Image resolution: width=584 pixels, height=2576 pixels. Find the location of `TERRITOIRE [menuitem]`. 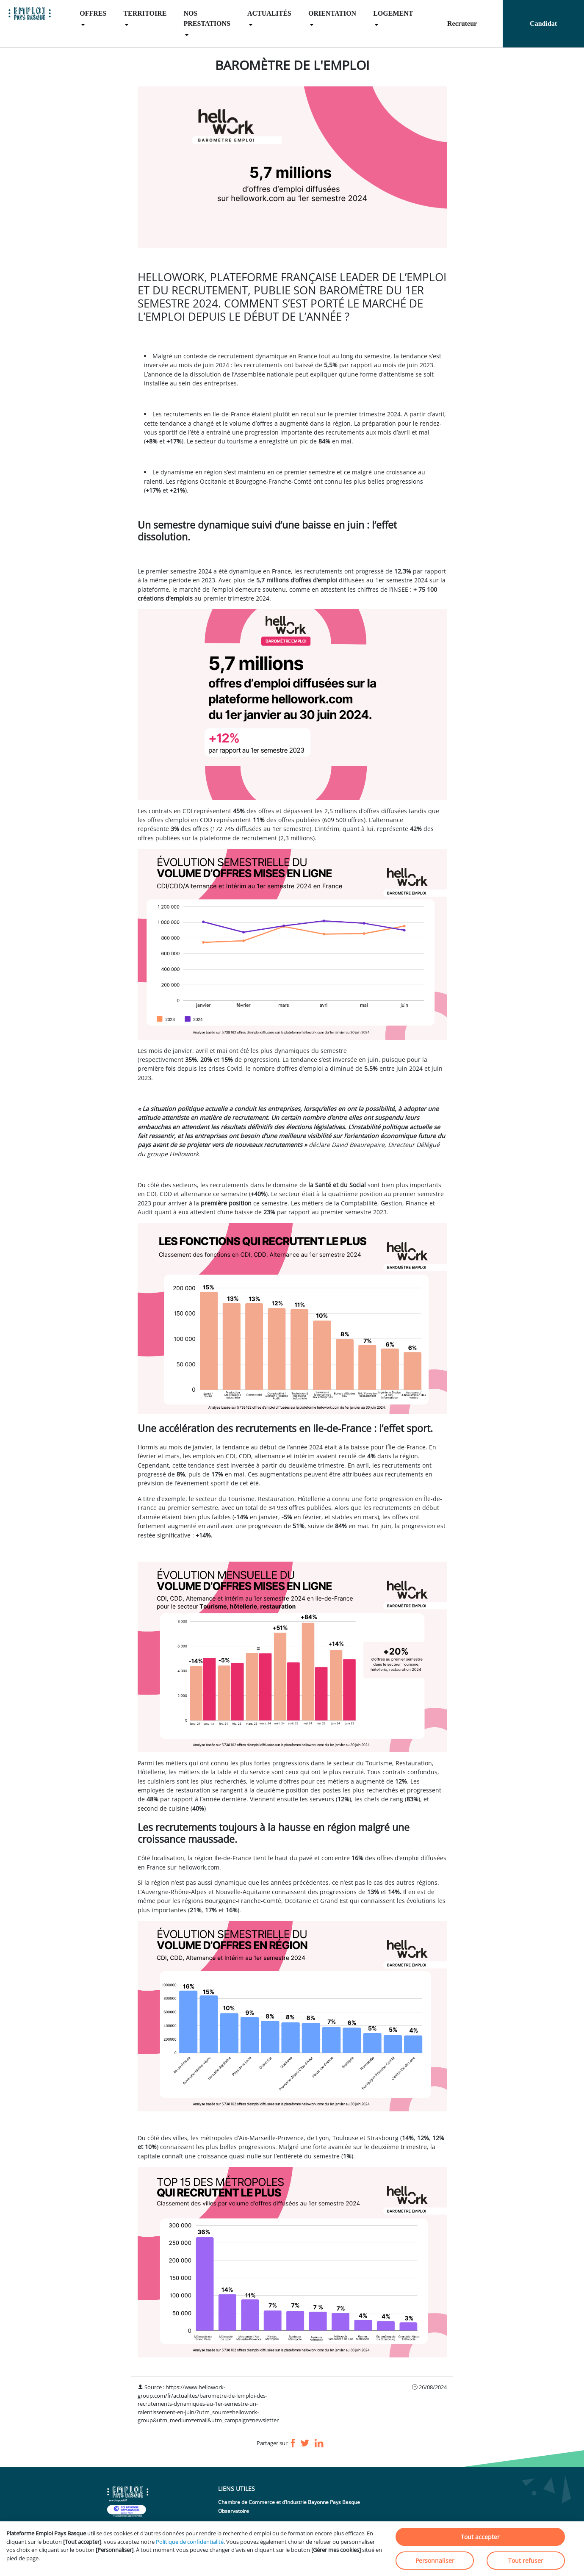

TERRITOIRE [menuitem] is located at coordinates (144, 13).